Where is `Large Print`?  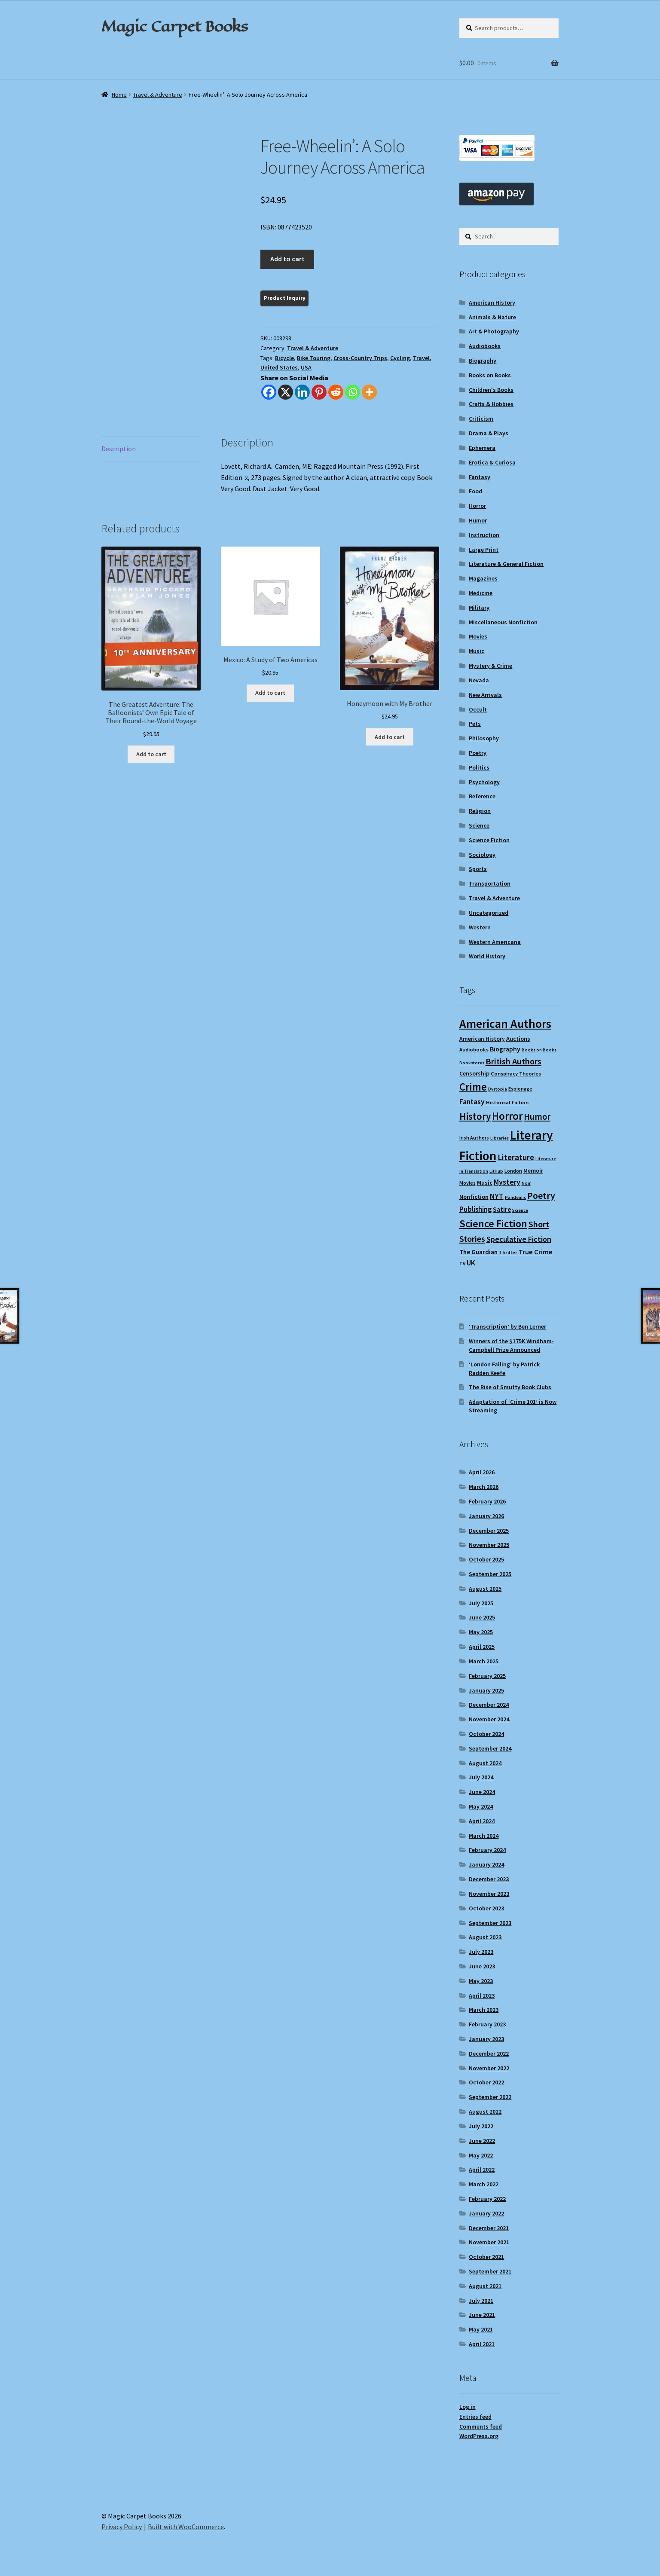 Large Print is located at coordinates (483, 549).